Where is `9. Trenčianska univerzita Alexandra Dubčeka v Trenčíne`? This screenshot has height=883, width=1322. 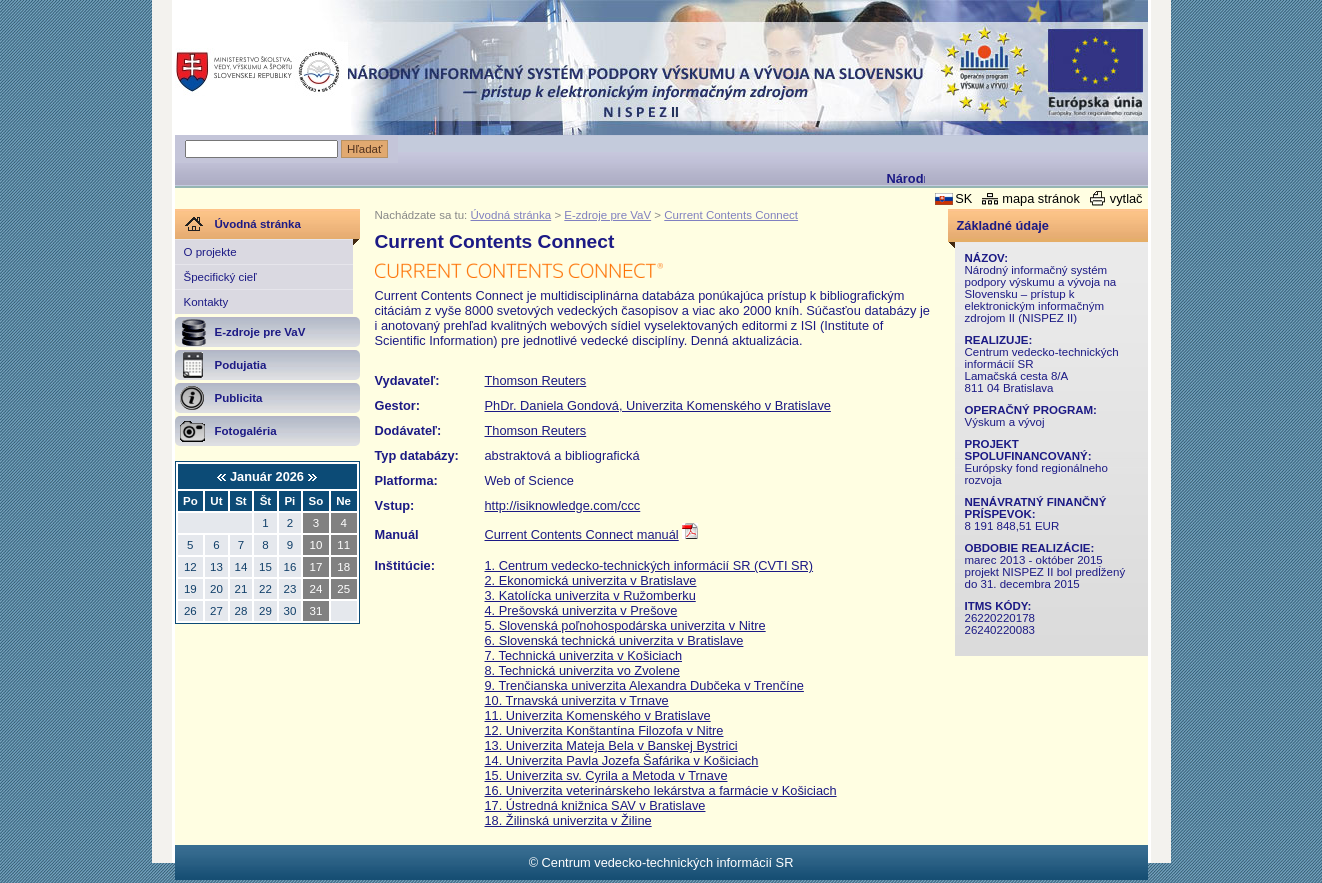
9. Trenčianska univerzita Alexandra Dubčeka v Trenčíne is located at coordinates (644, 685).